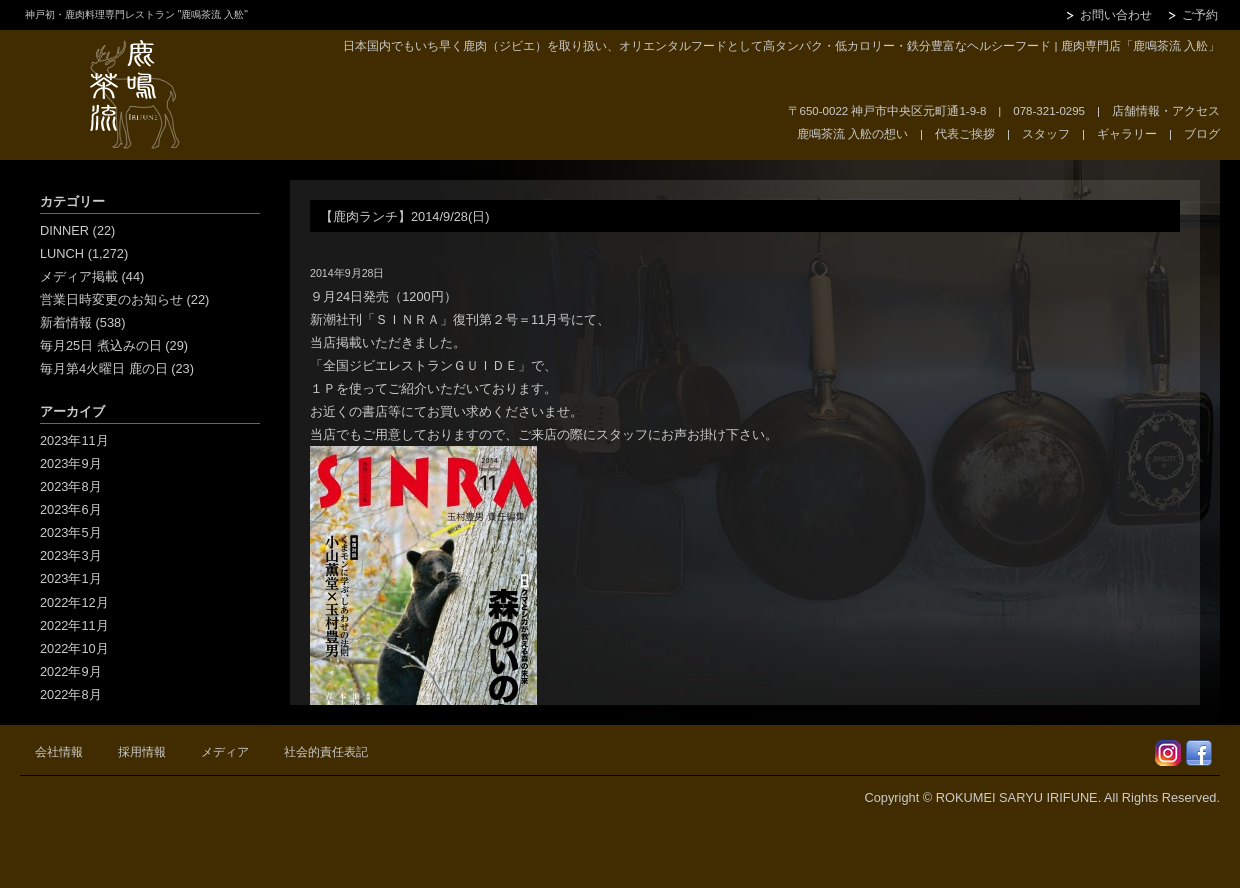 The height and width of the screenshot is (888, 1240). What do you see at coordinates (74, 440) in the screenshot?
I see `2023年11月` at bounding box center [74, 440].